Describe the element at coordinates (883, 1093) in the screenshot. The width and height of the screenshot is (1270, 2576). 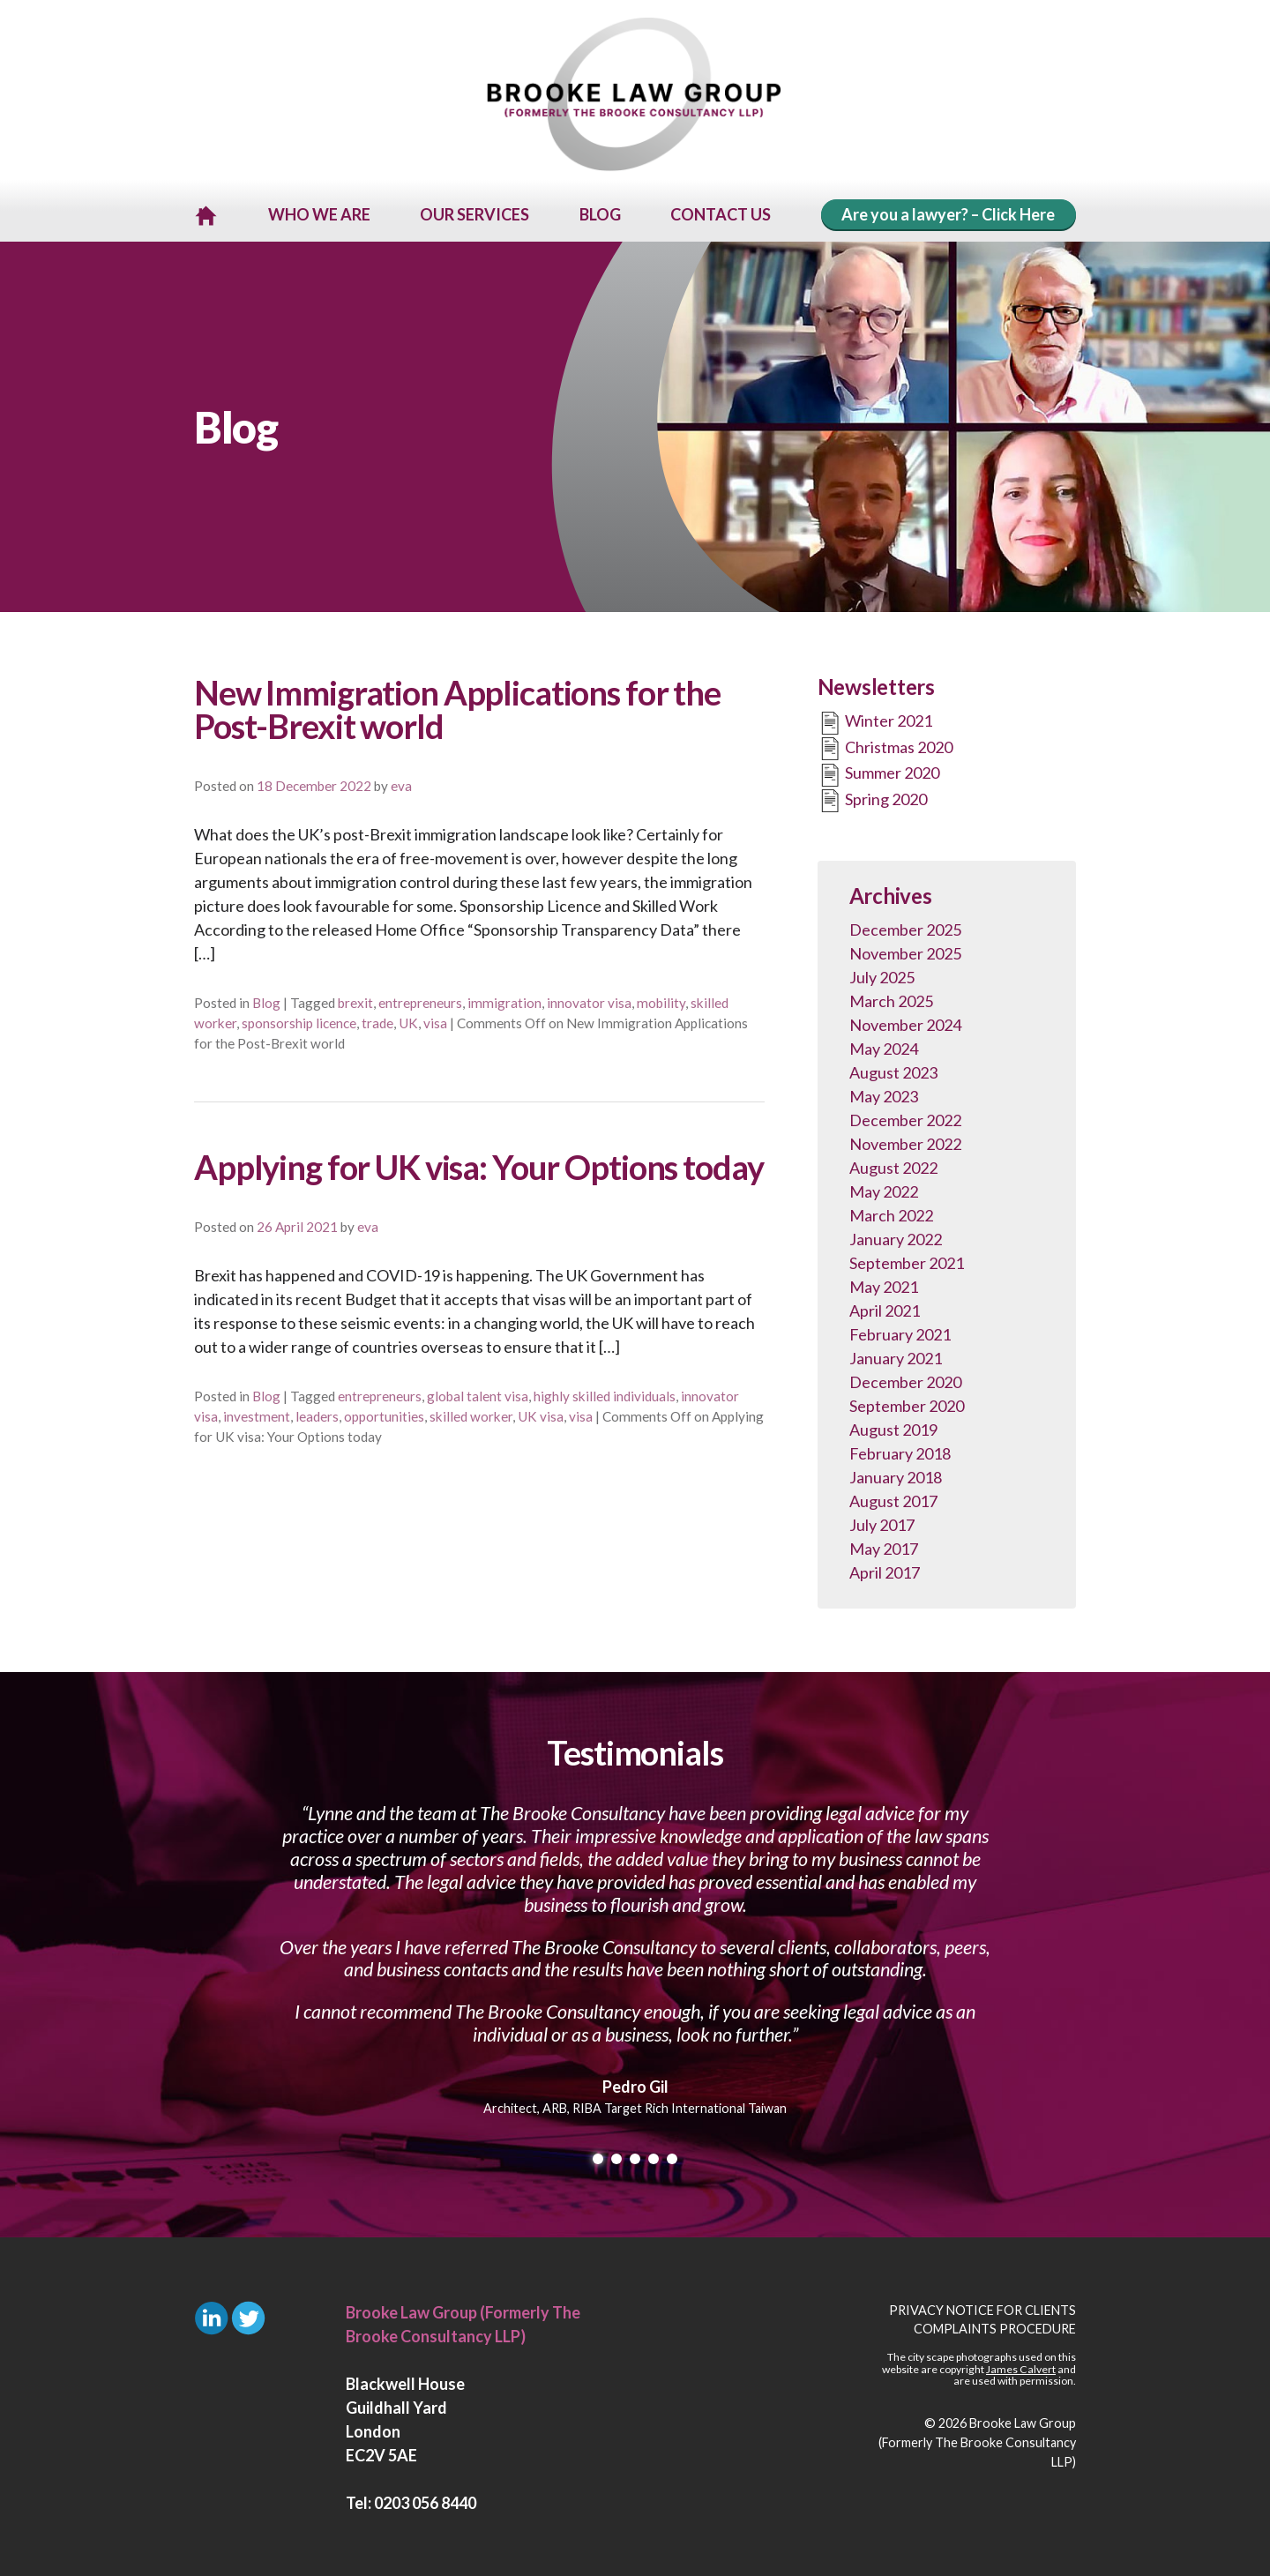
I see `May 2023` at that location.